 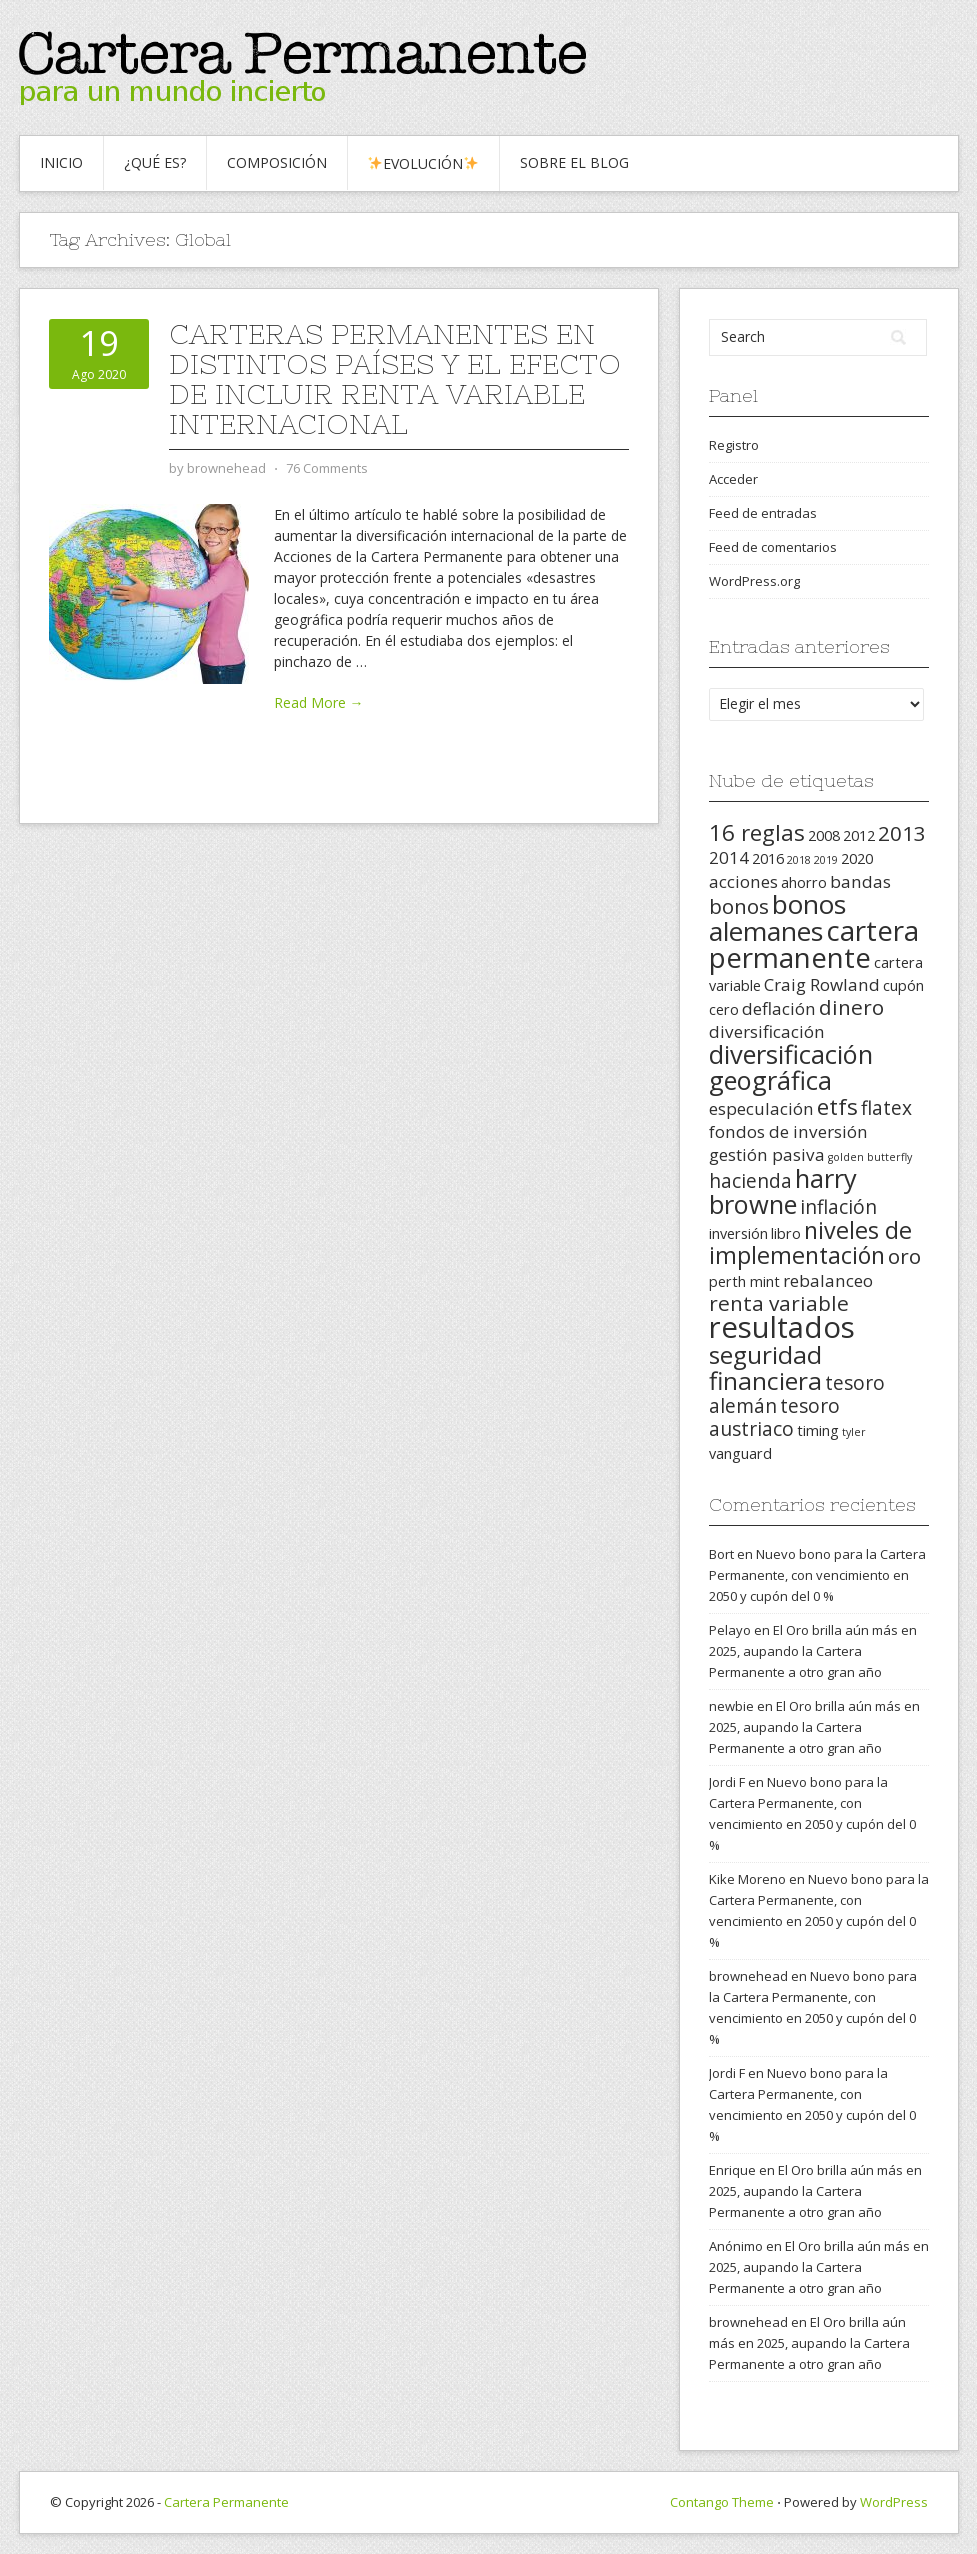 I want to click on inversión [inversión (2 elementos)], so click(x=738, y=1233).